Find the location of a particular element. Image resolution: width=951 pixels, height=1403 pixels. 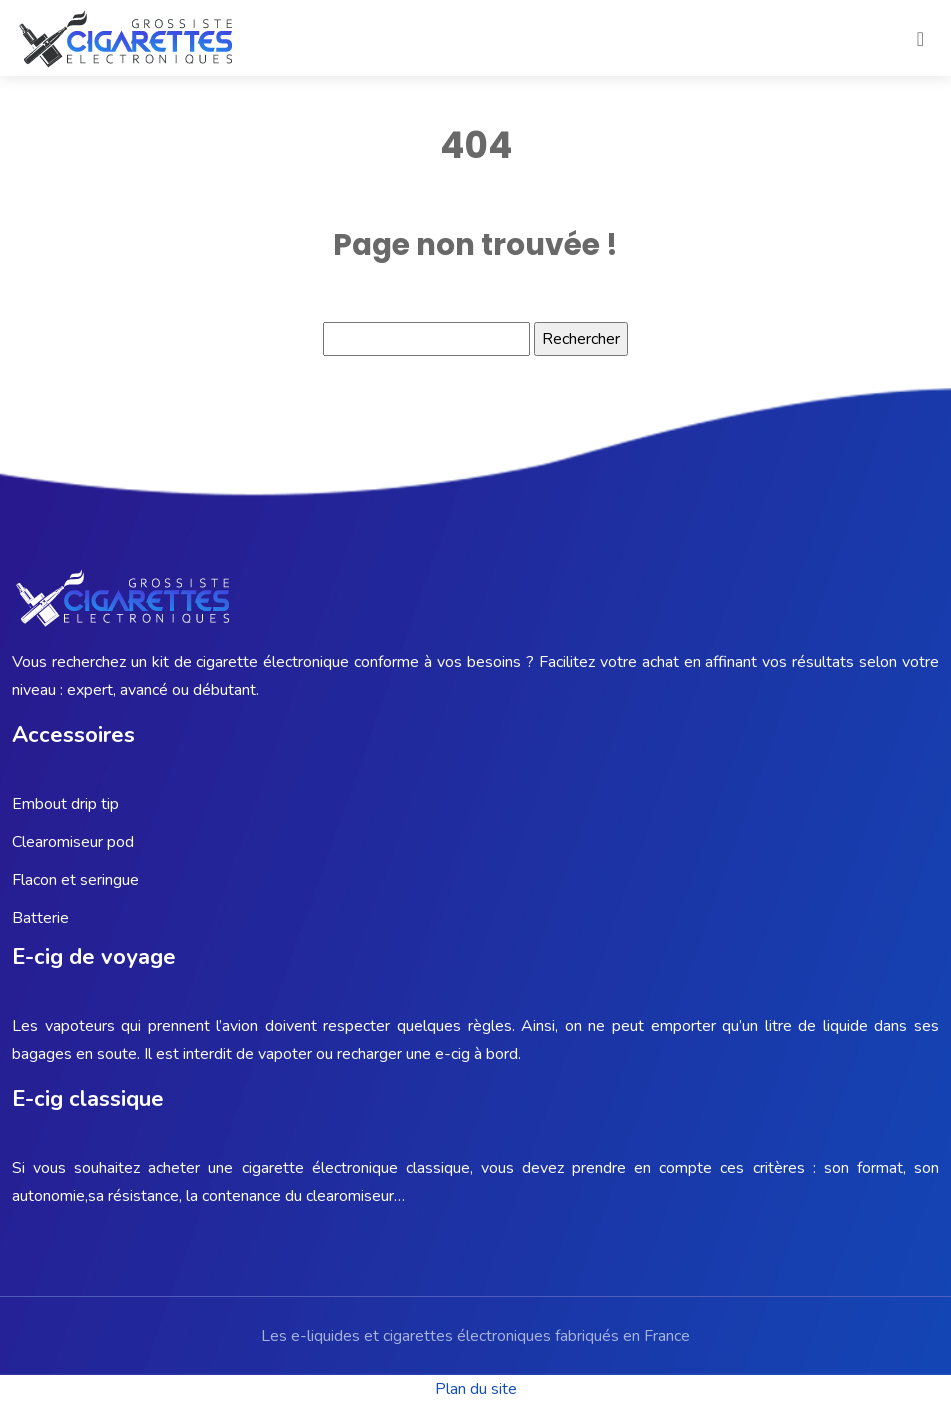

[Toggle navigation] is located at coordinates (920, 38).